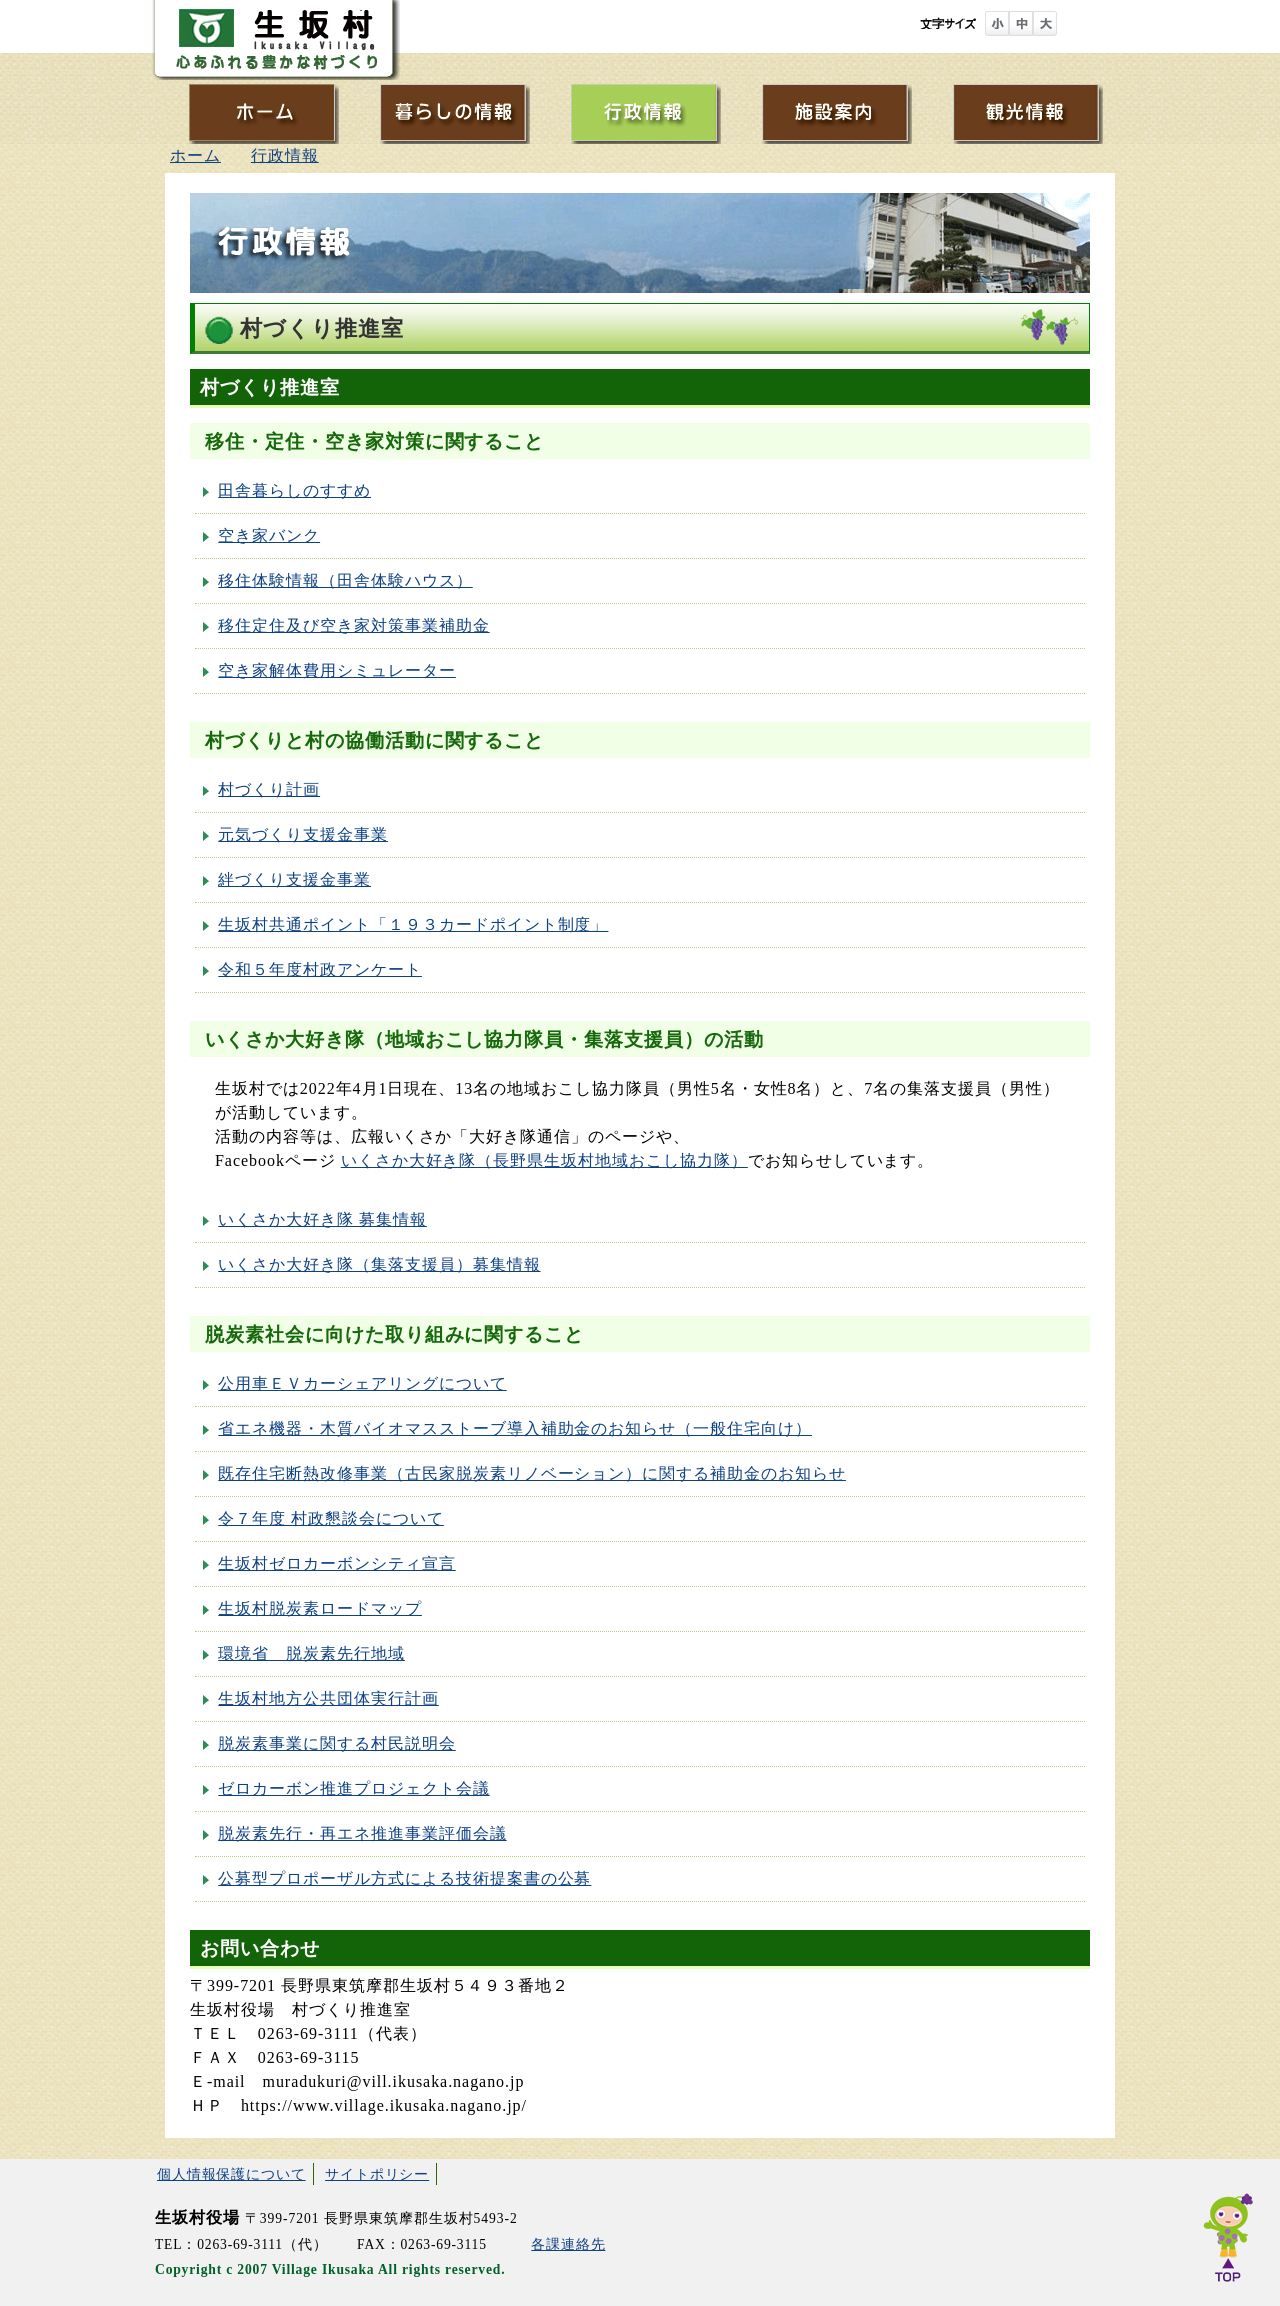 This screenshot has width=1280, height=2306. What do you see at coordinates (195, 155) in the screenshot?
I see `ホーム` at bounding box center [195, 155].